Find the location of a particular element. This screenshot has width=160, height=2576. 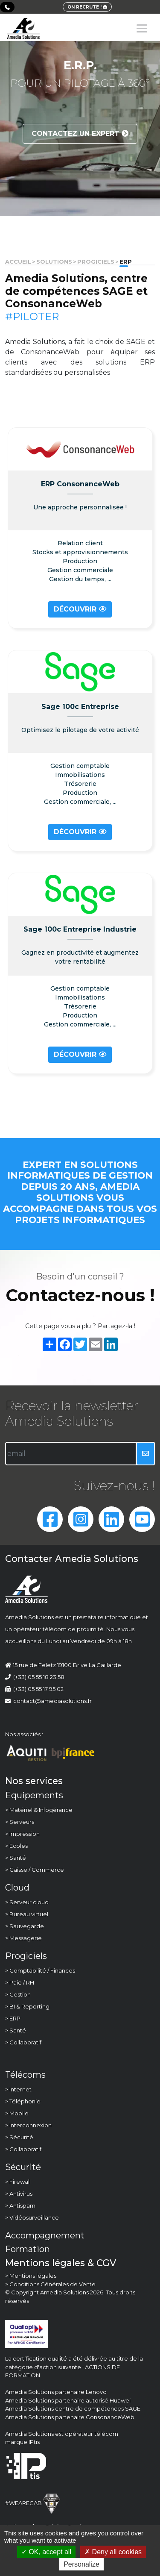

> Firewall is located at coordinates (18, 2181).